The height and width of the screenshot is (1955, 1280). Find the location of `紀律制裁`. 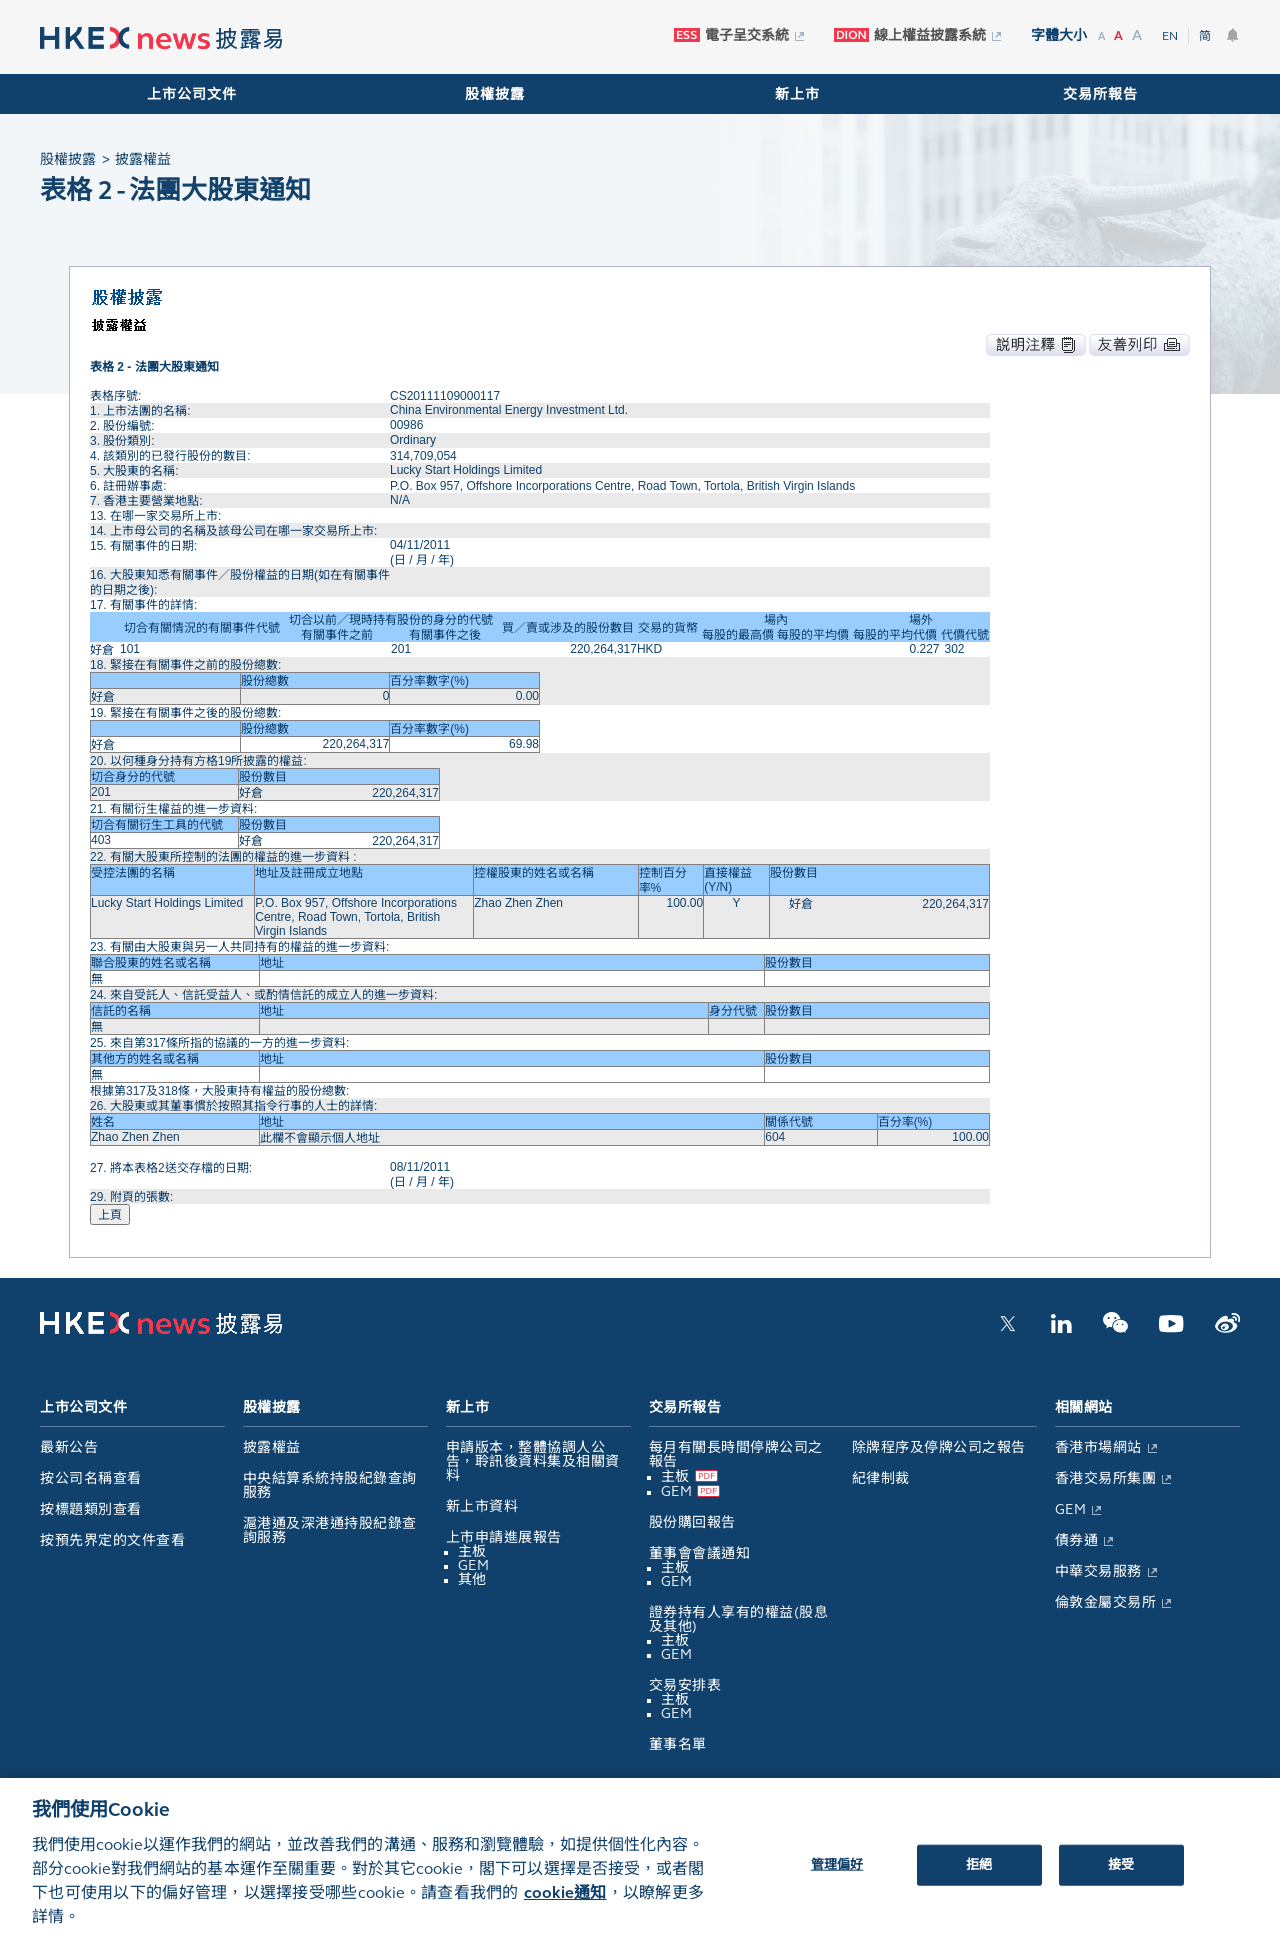

紀律制裁 is located at coordinates (881, 1478).